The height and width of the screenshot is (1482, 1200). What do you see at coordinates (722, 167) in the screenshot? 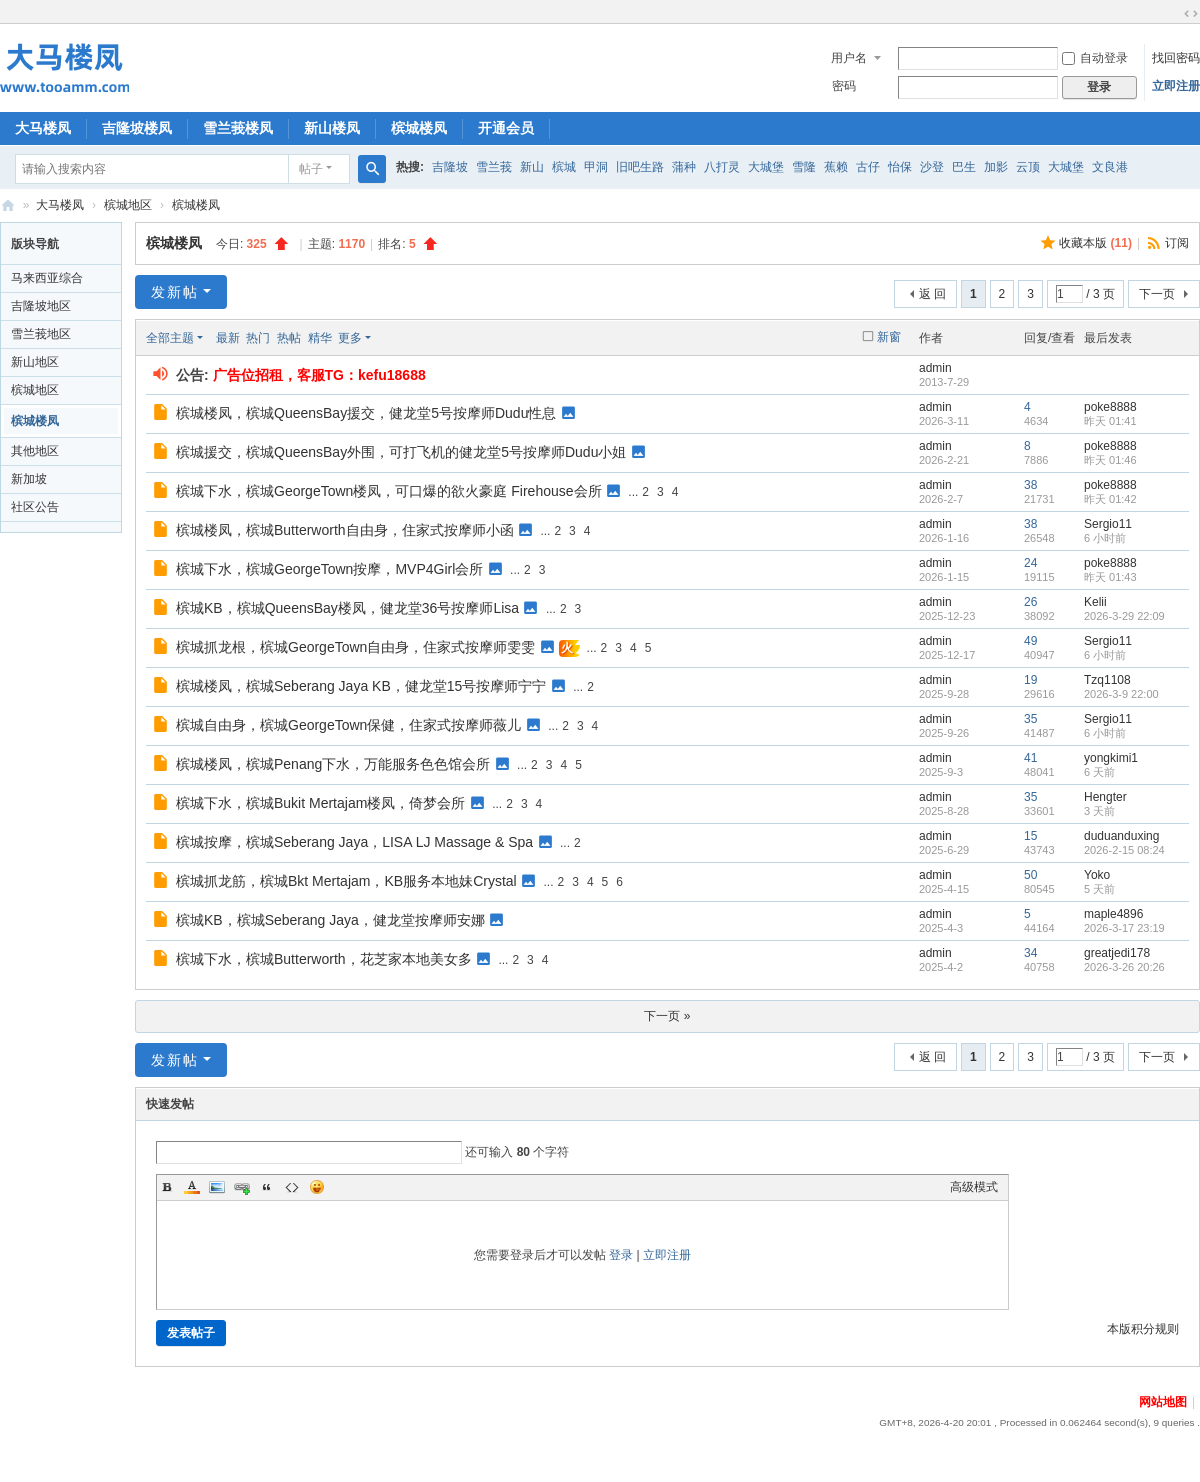
I see `八打灵` at bounding box center [722, 167].